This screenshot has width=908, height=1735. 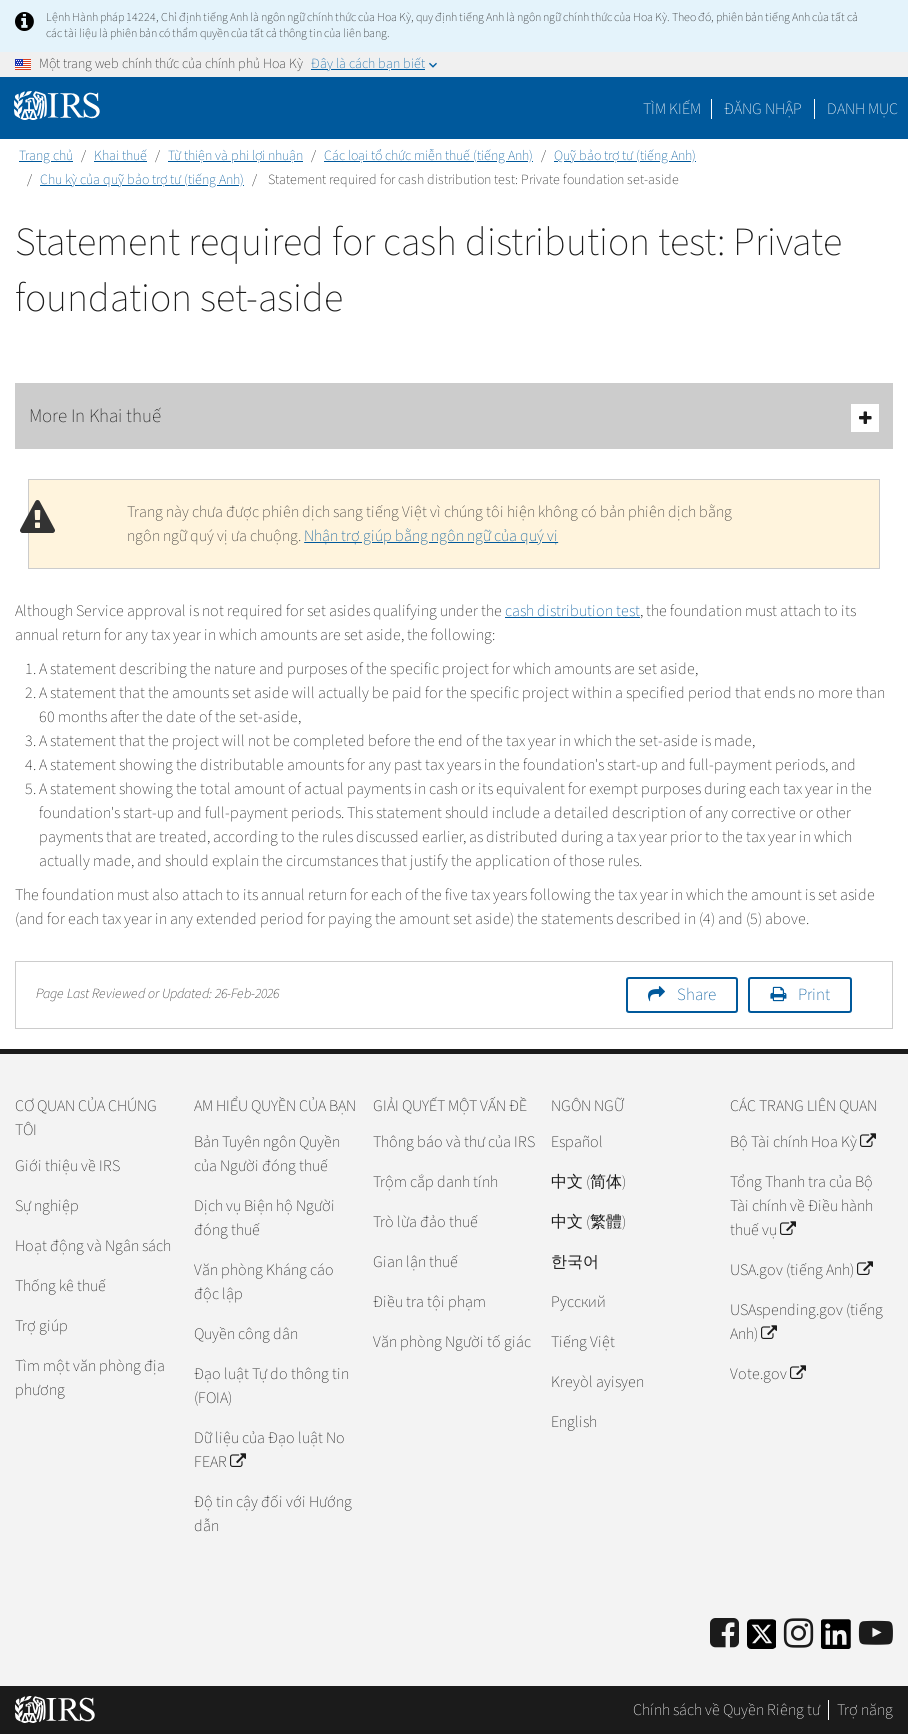 What do you see at coordinates (814, 995) in the screenshot?
I see `Print` at bounding box center [814, 995].